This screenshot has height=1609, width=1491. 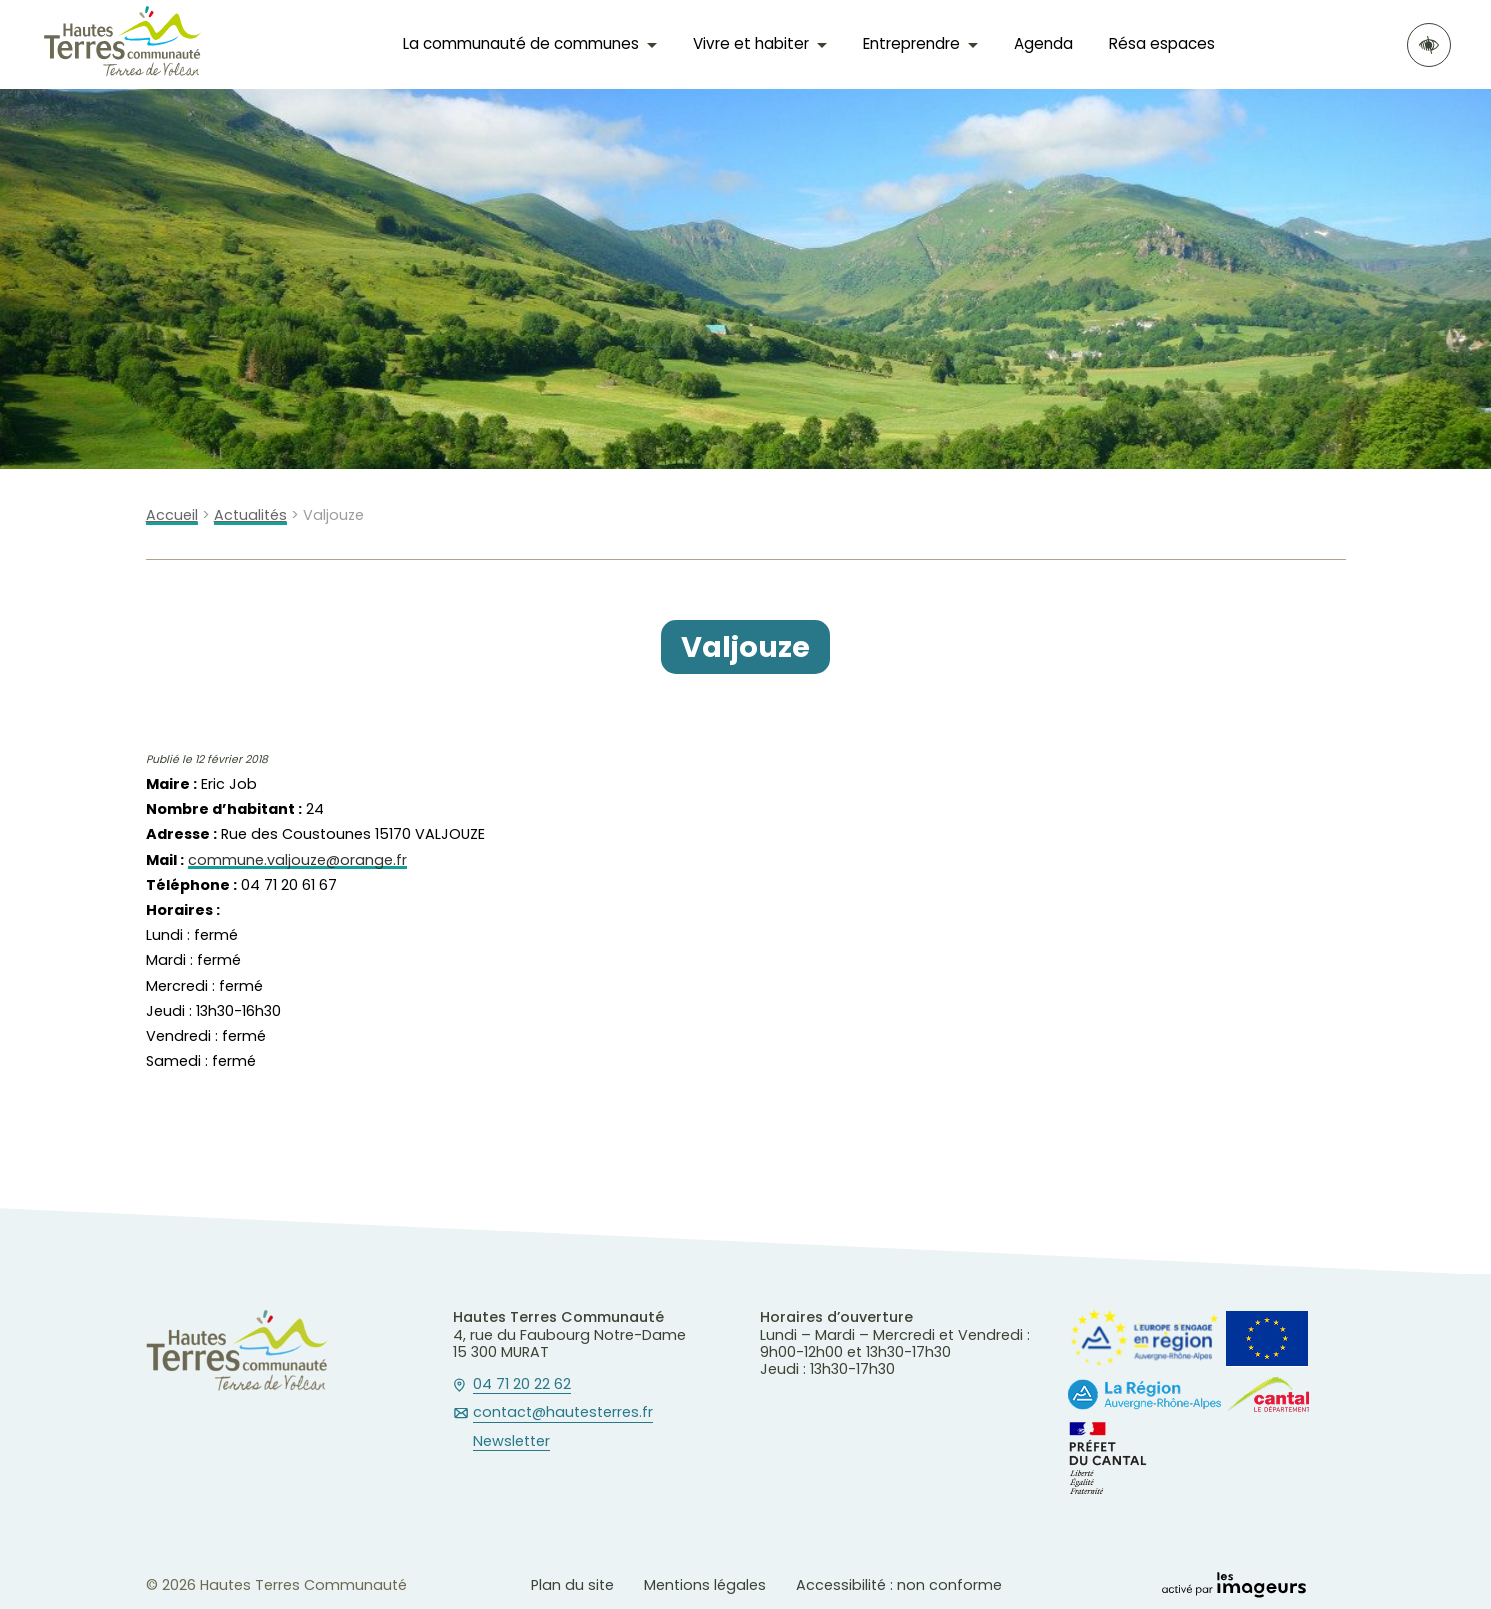 I want to click on commune.valjouze@orange.fr, so click(x=297, y=860).